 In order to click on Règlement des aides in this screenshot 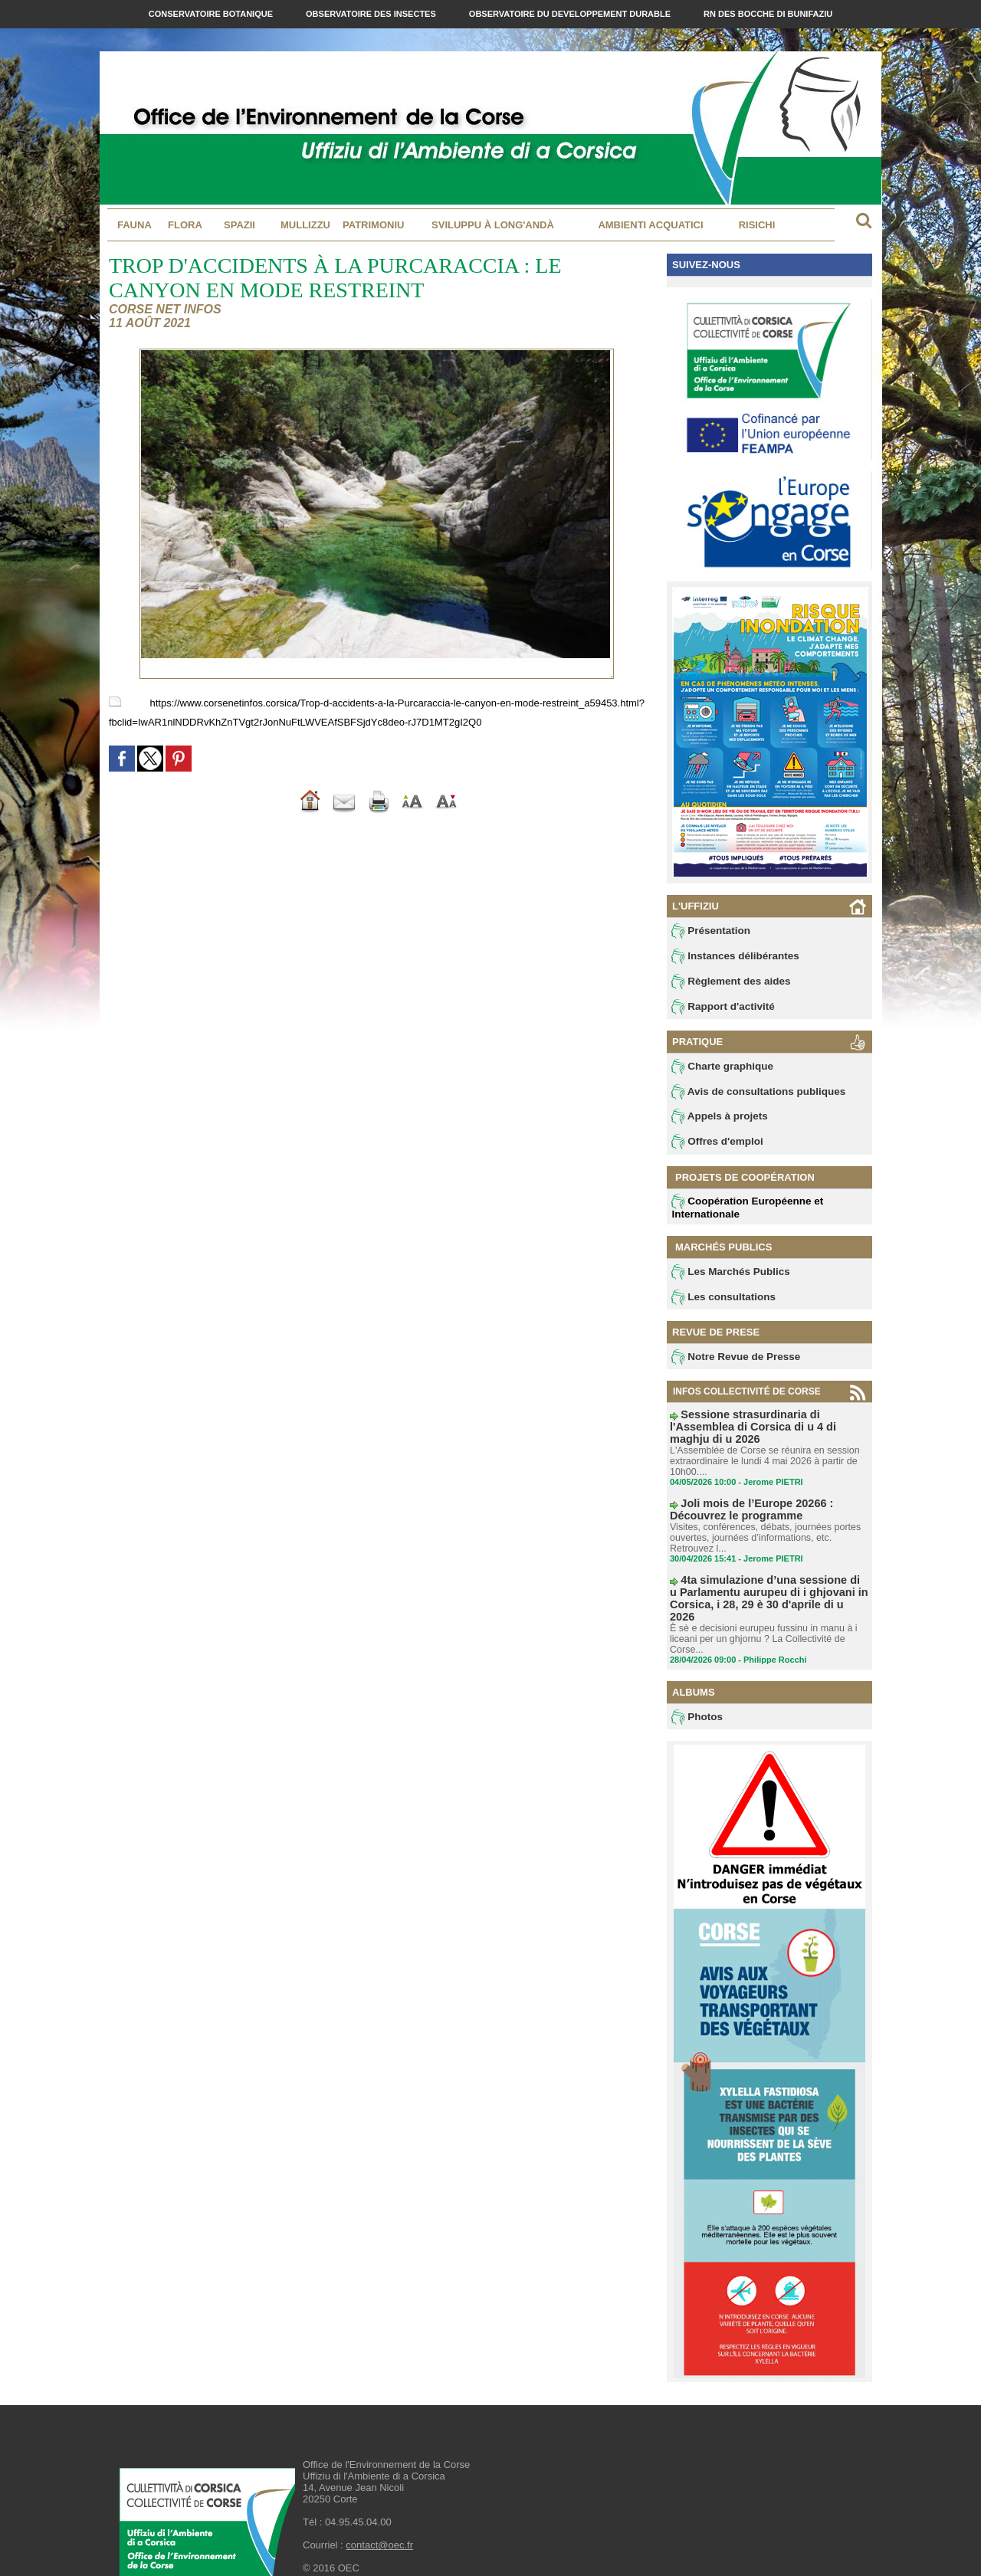, I will do `click(725, 983)`.